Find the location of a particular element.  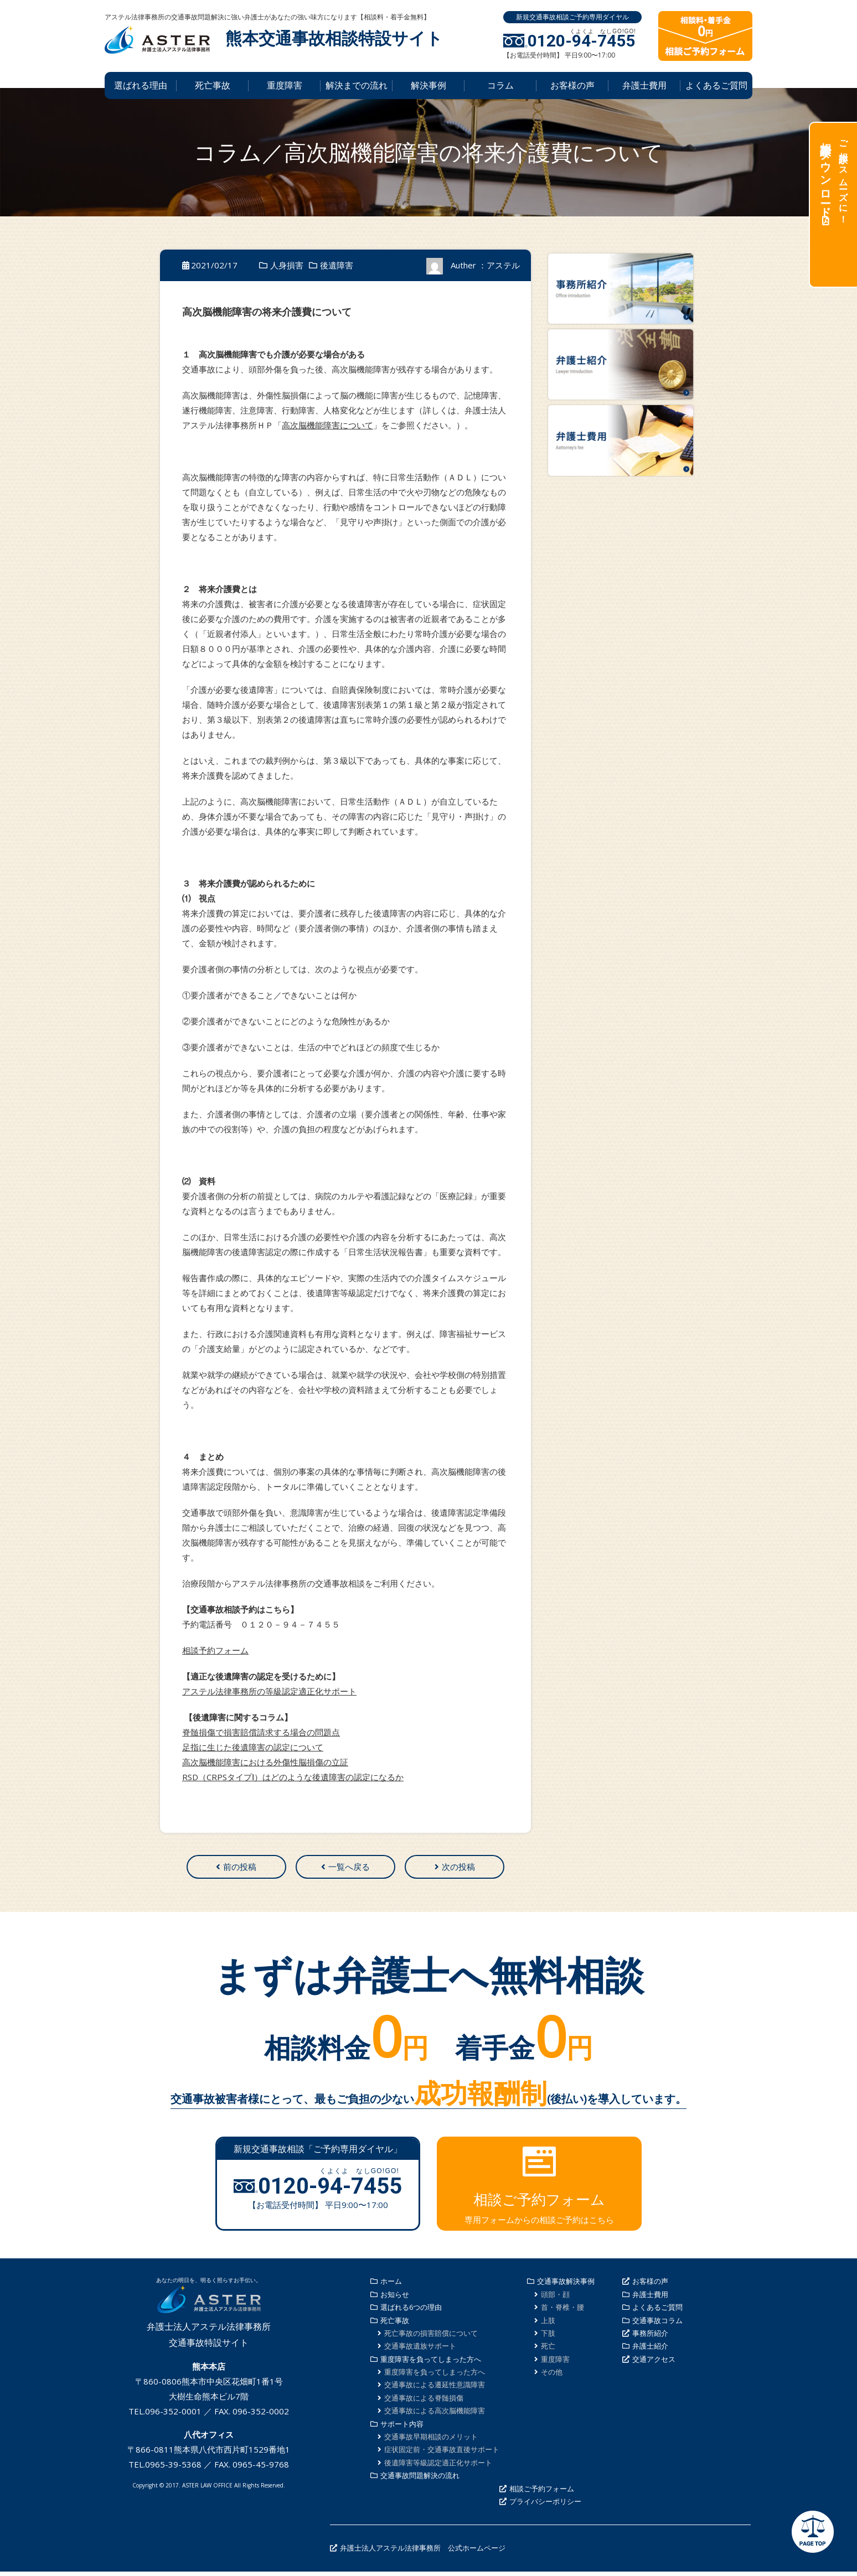

プライバシーポリシー is located at coordinates (545, 2506).